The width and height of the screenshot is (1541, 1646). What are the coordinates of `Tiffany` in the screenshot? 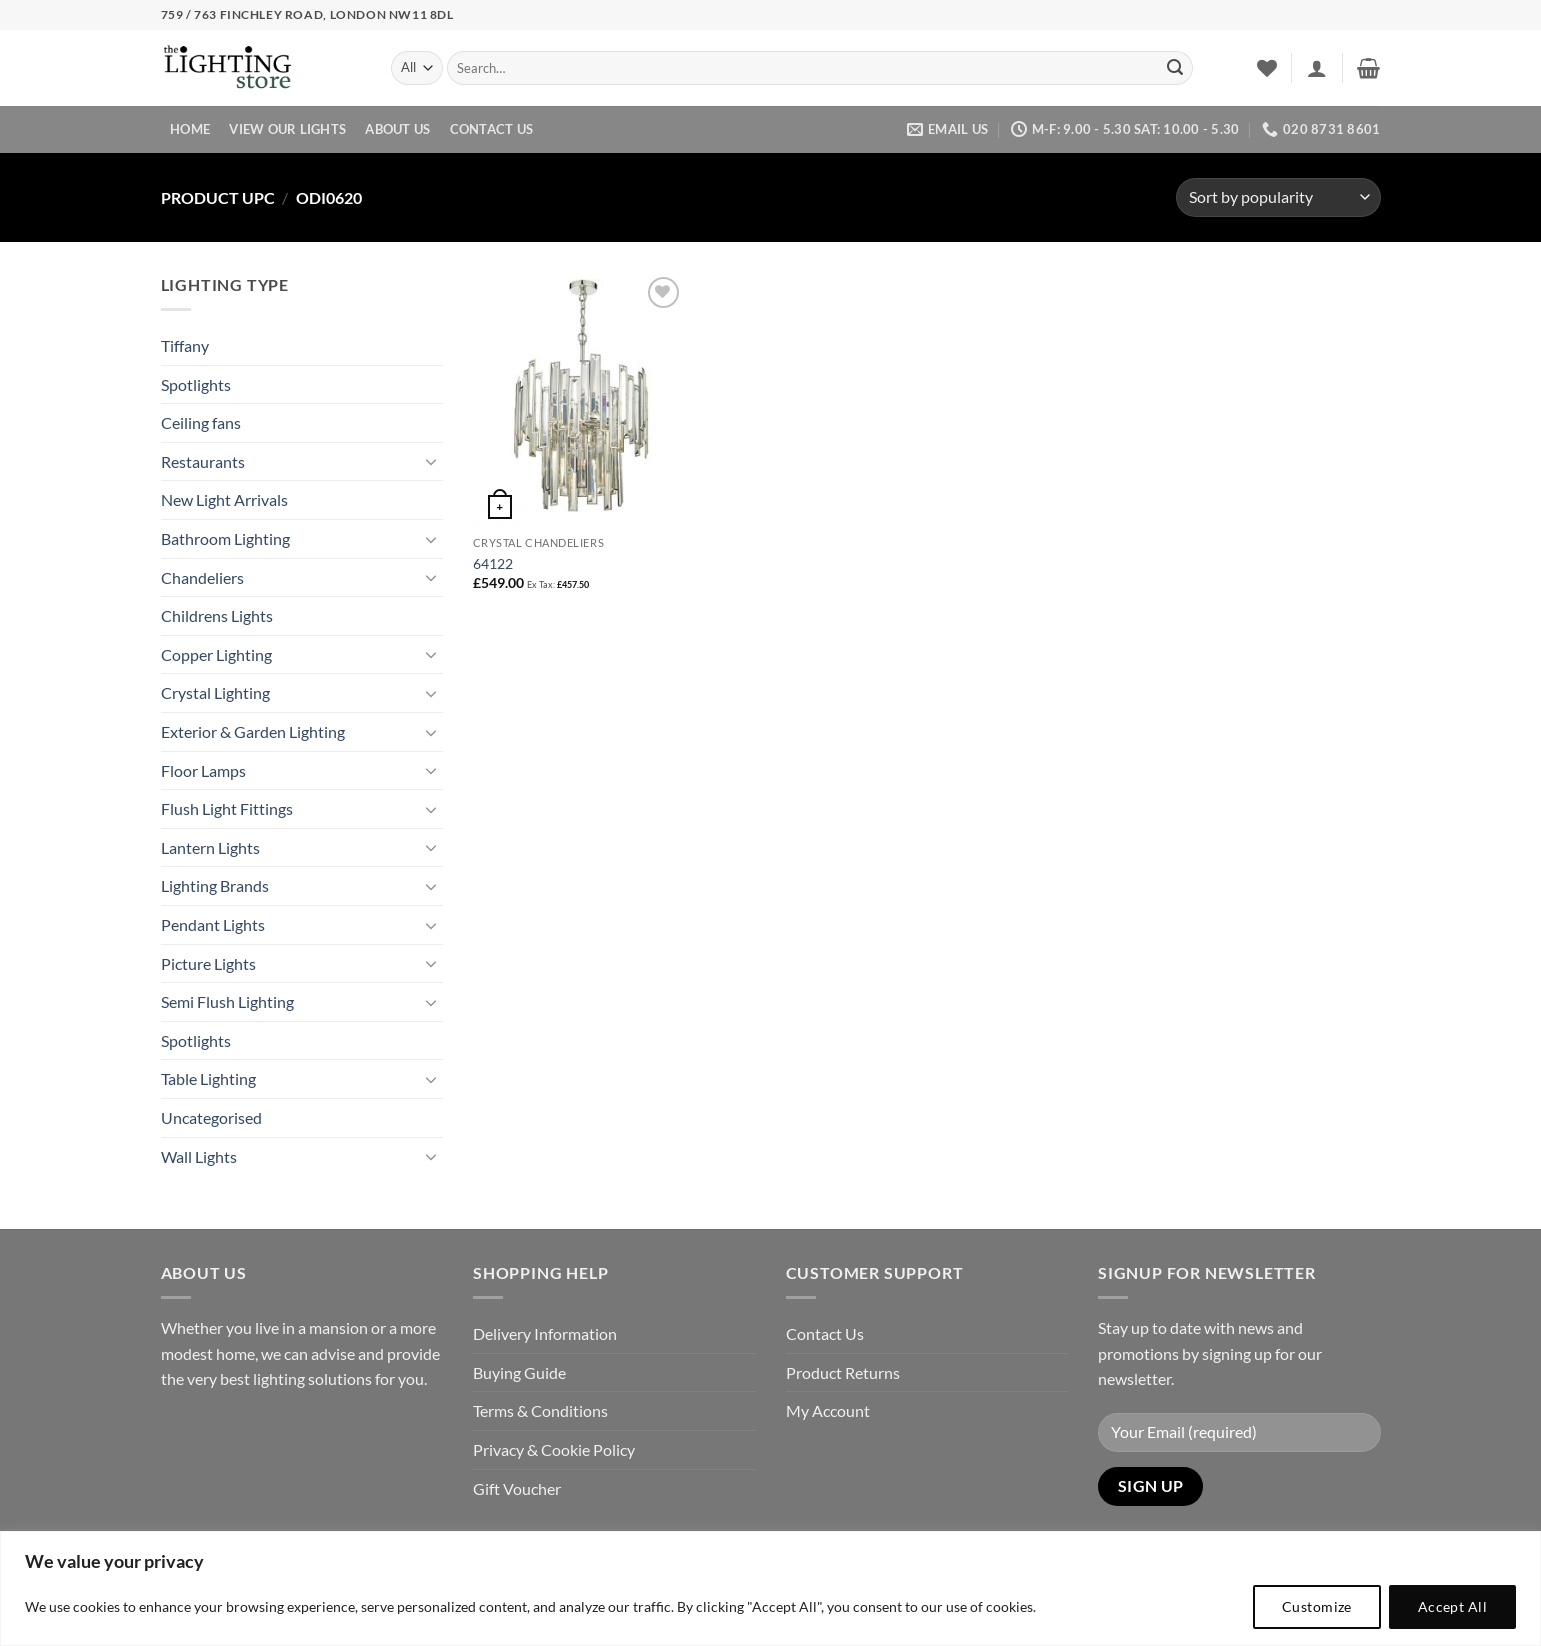 It's located at (185, 345).